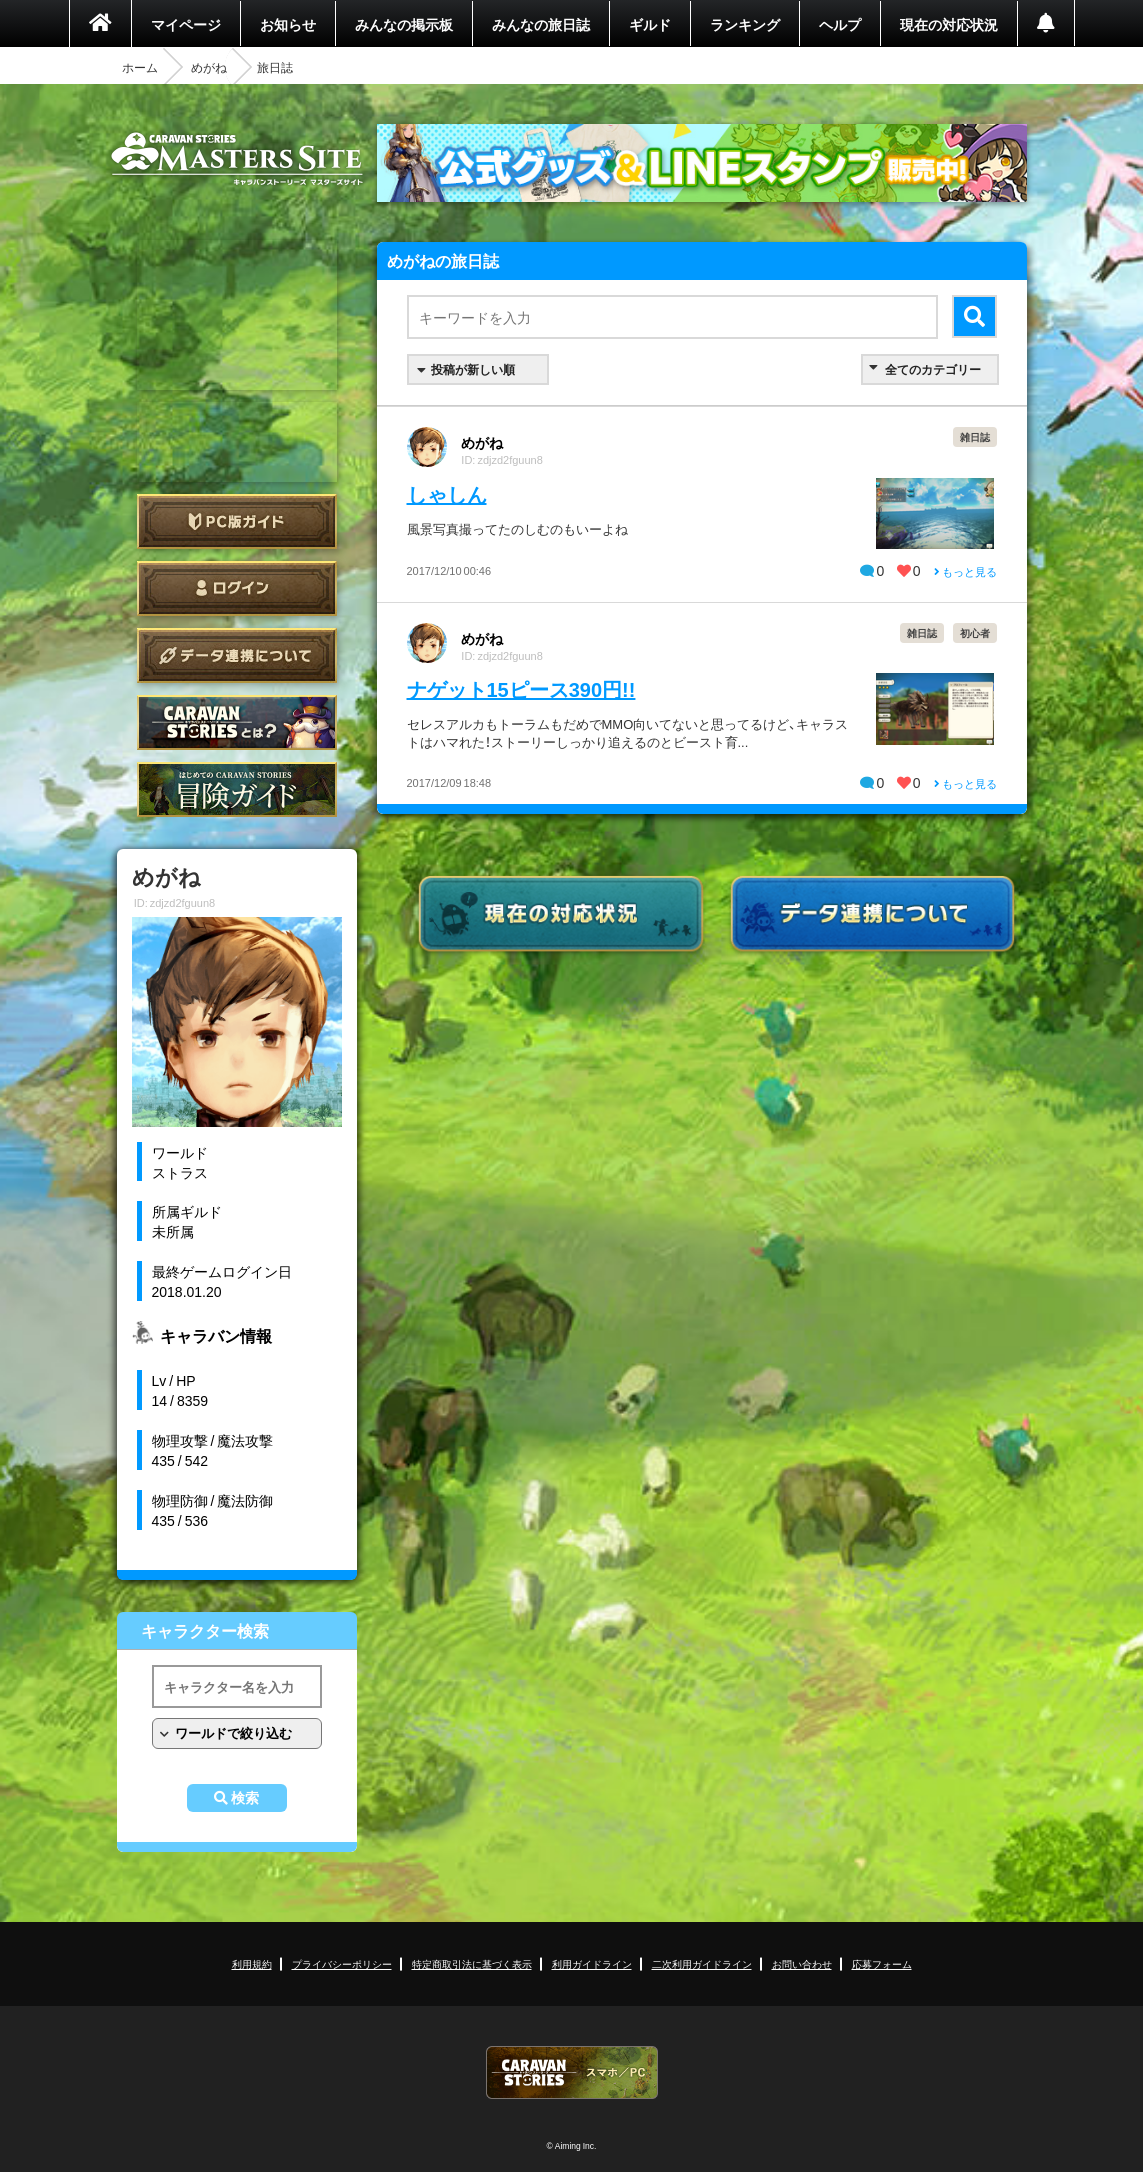 The image size is (1143, 2172). I want to click on しゃしん, so click(447, 493).